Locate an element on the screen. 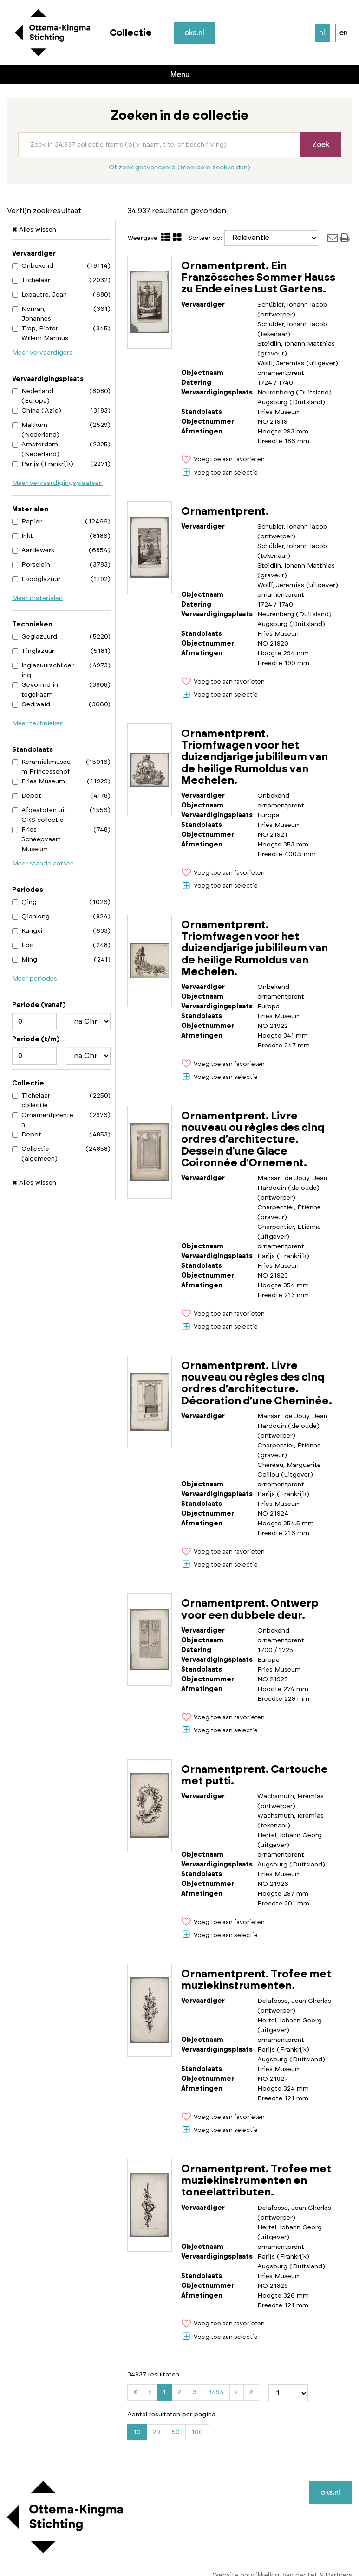  Lepautre, Jean is located at coordinates (39, 294).